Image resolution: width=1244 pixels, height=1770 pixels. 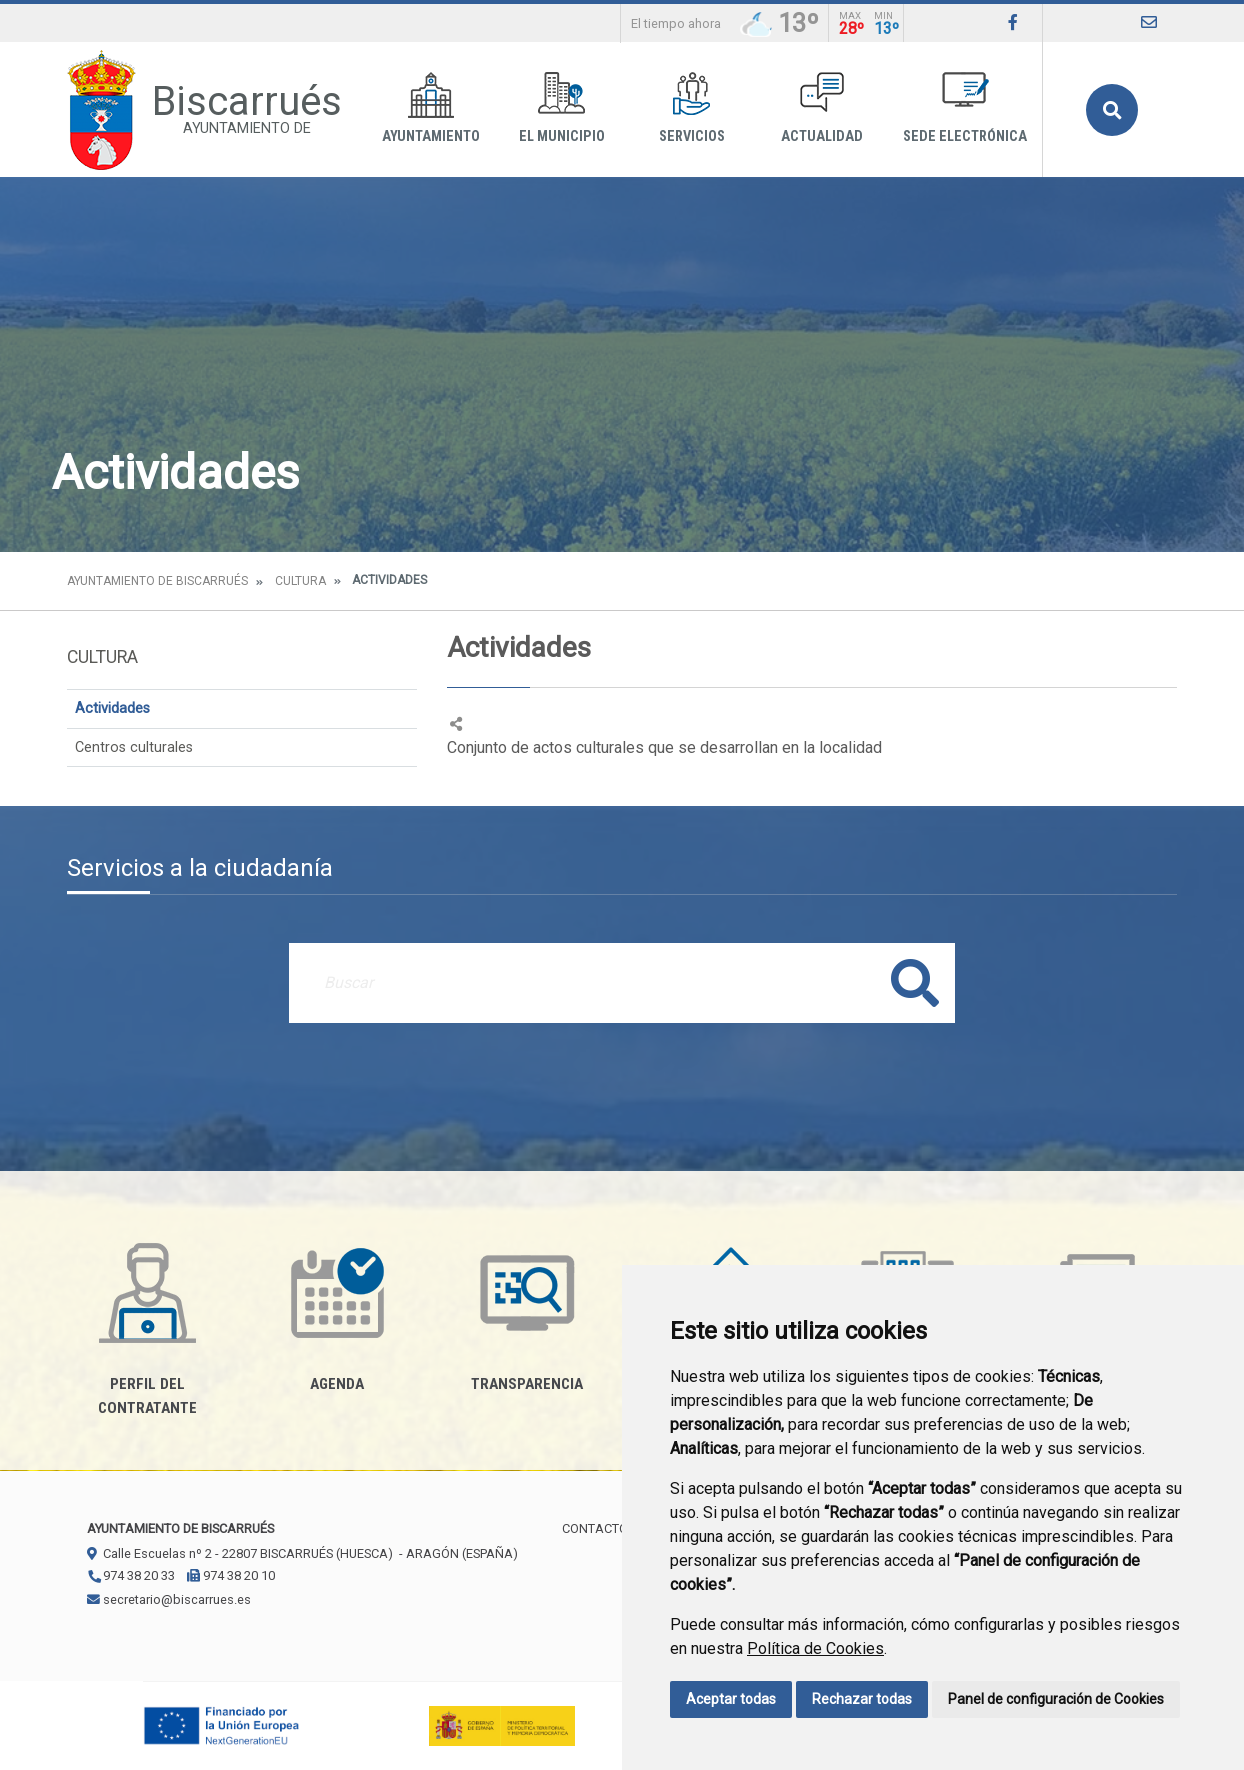 What do you see at coordinates (595, 1528) in the screenshot?
I see `Contacto` at bounding box center [595, 1528].